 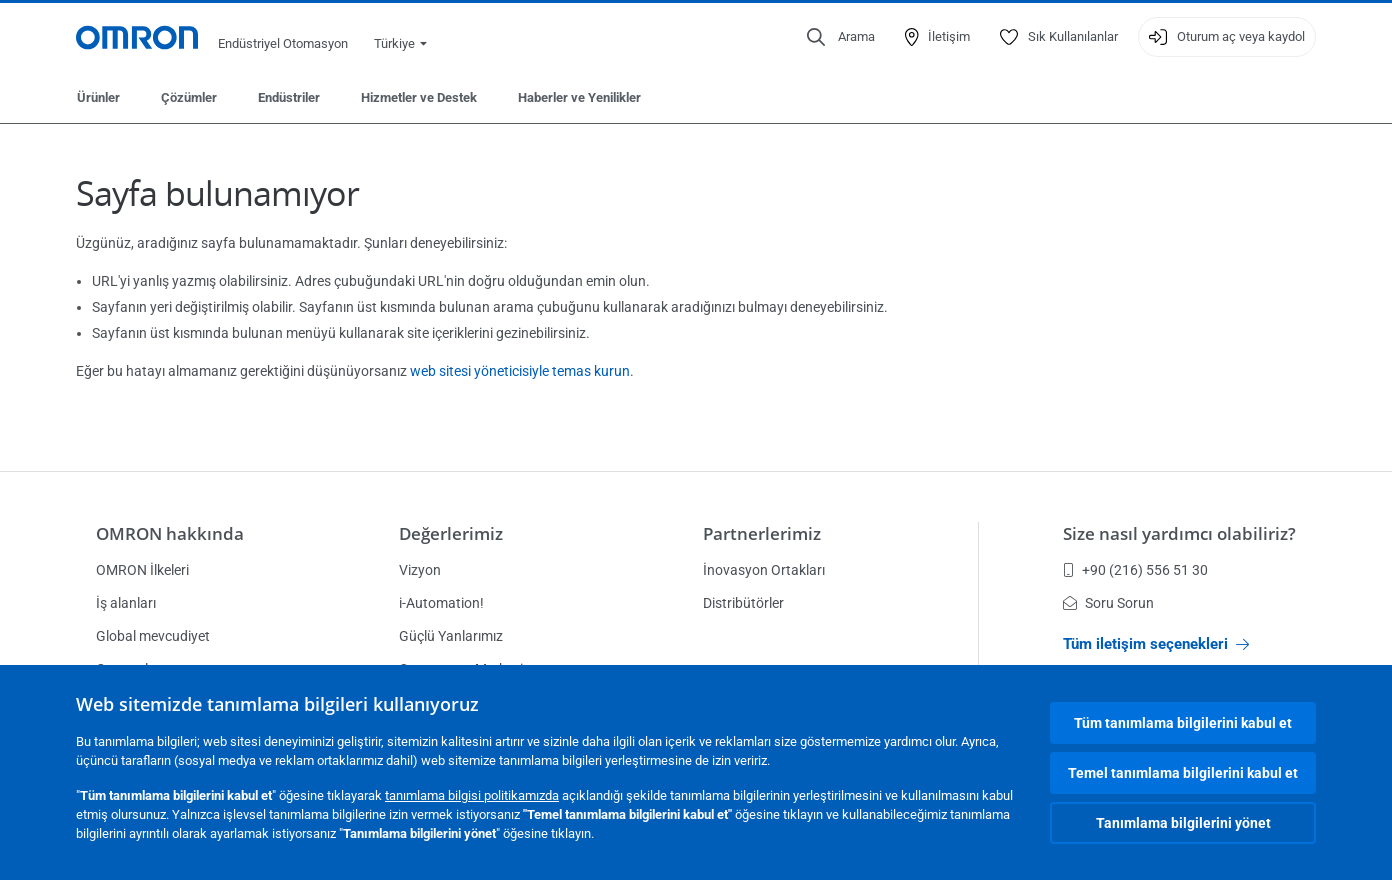 What do you see at coordinates (153, 636) in the screenshot?
I see `Global mevcudiyet` at bounding box center [153, 636].